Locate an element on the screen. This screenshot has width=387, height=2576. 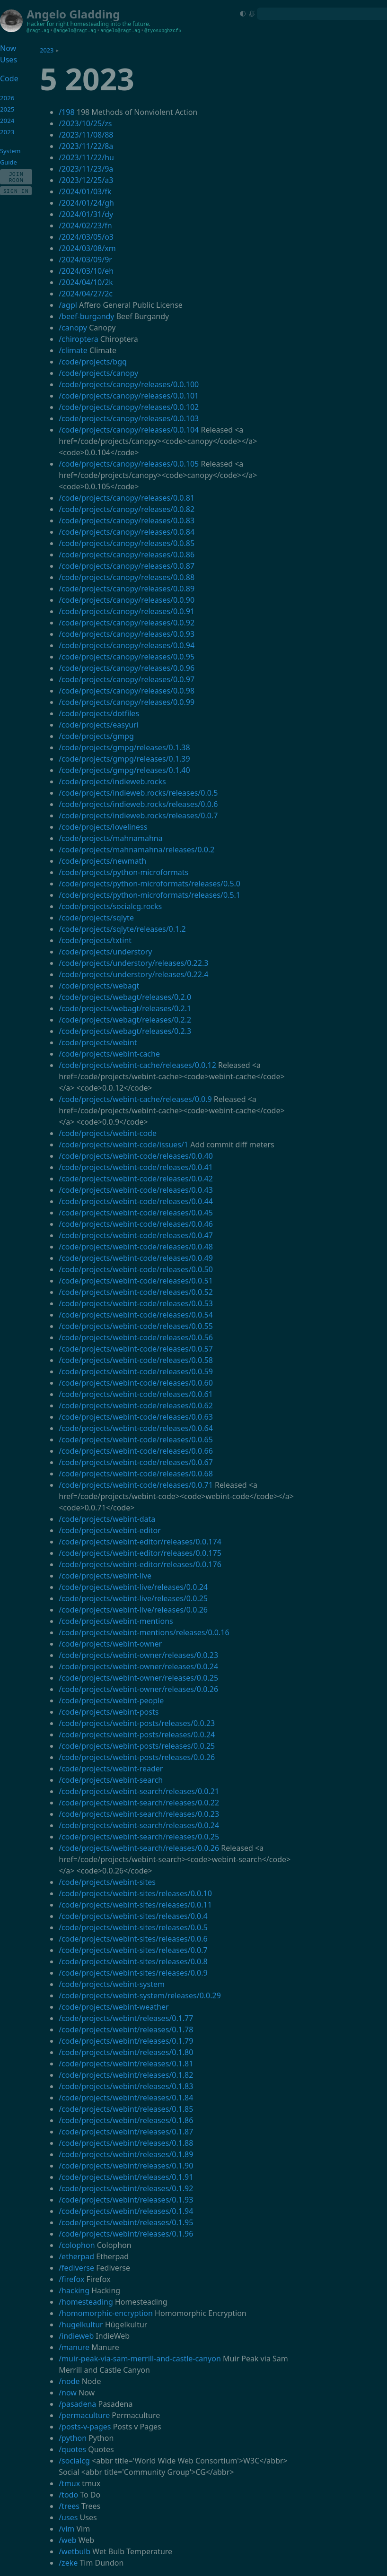
/code/projects/webint-editor is located at coordinates (110, 1530).